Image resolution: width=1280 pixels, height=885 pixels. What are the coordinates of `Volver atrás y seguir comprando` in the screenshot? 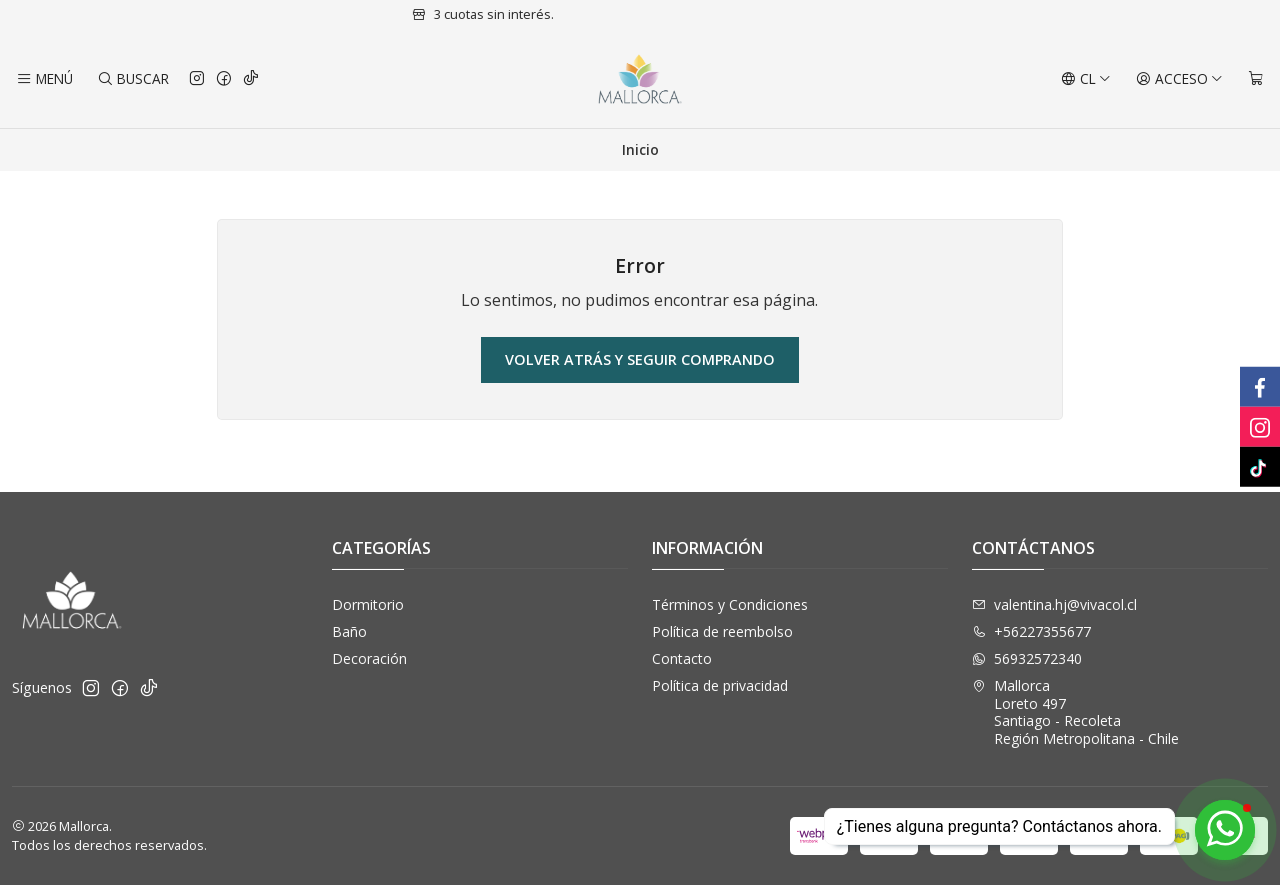 It's located at (640, 359).